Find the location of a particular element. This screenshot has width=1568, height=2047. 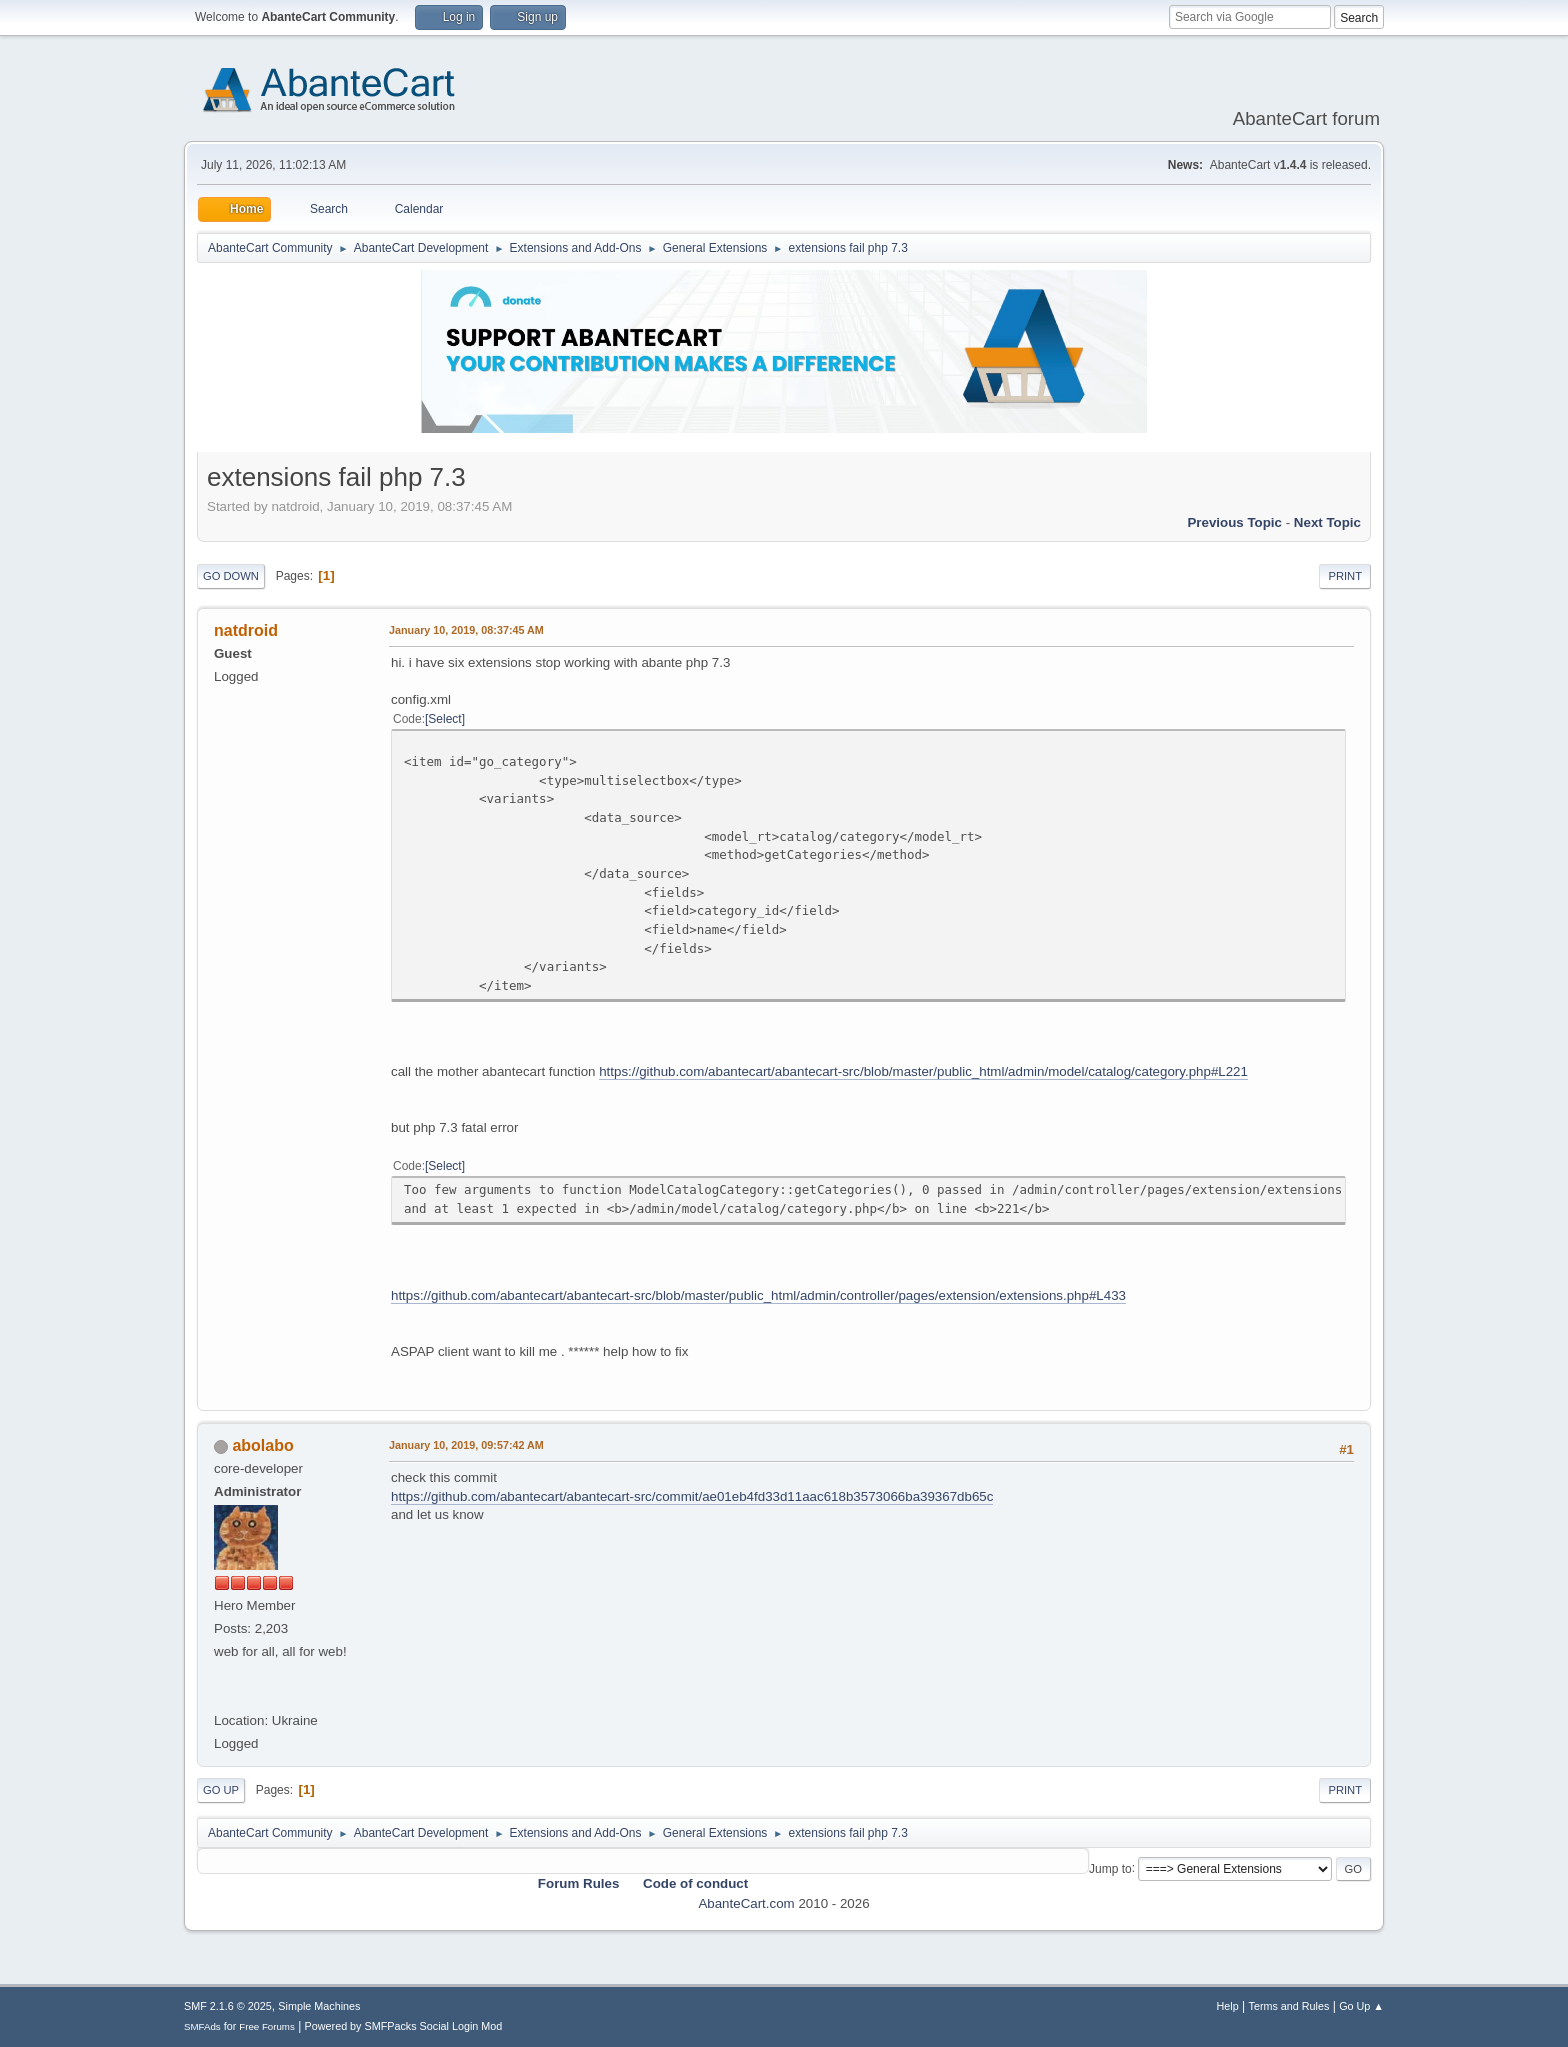

Next topic is located at coordinates (1327, 522).